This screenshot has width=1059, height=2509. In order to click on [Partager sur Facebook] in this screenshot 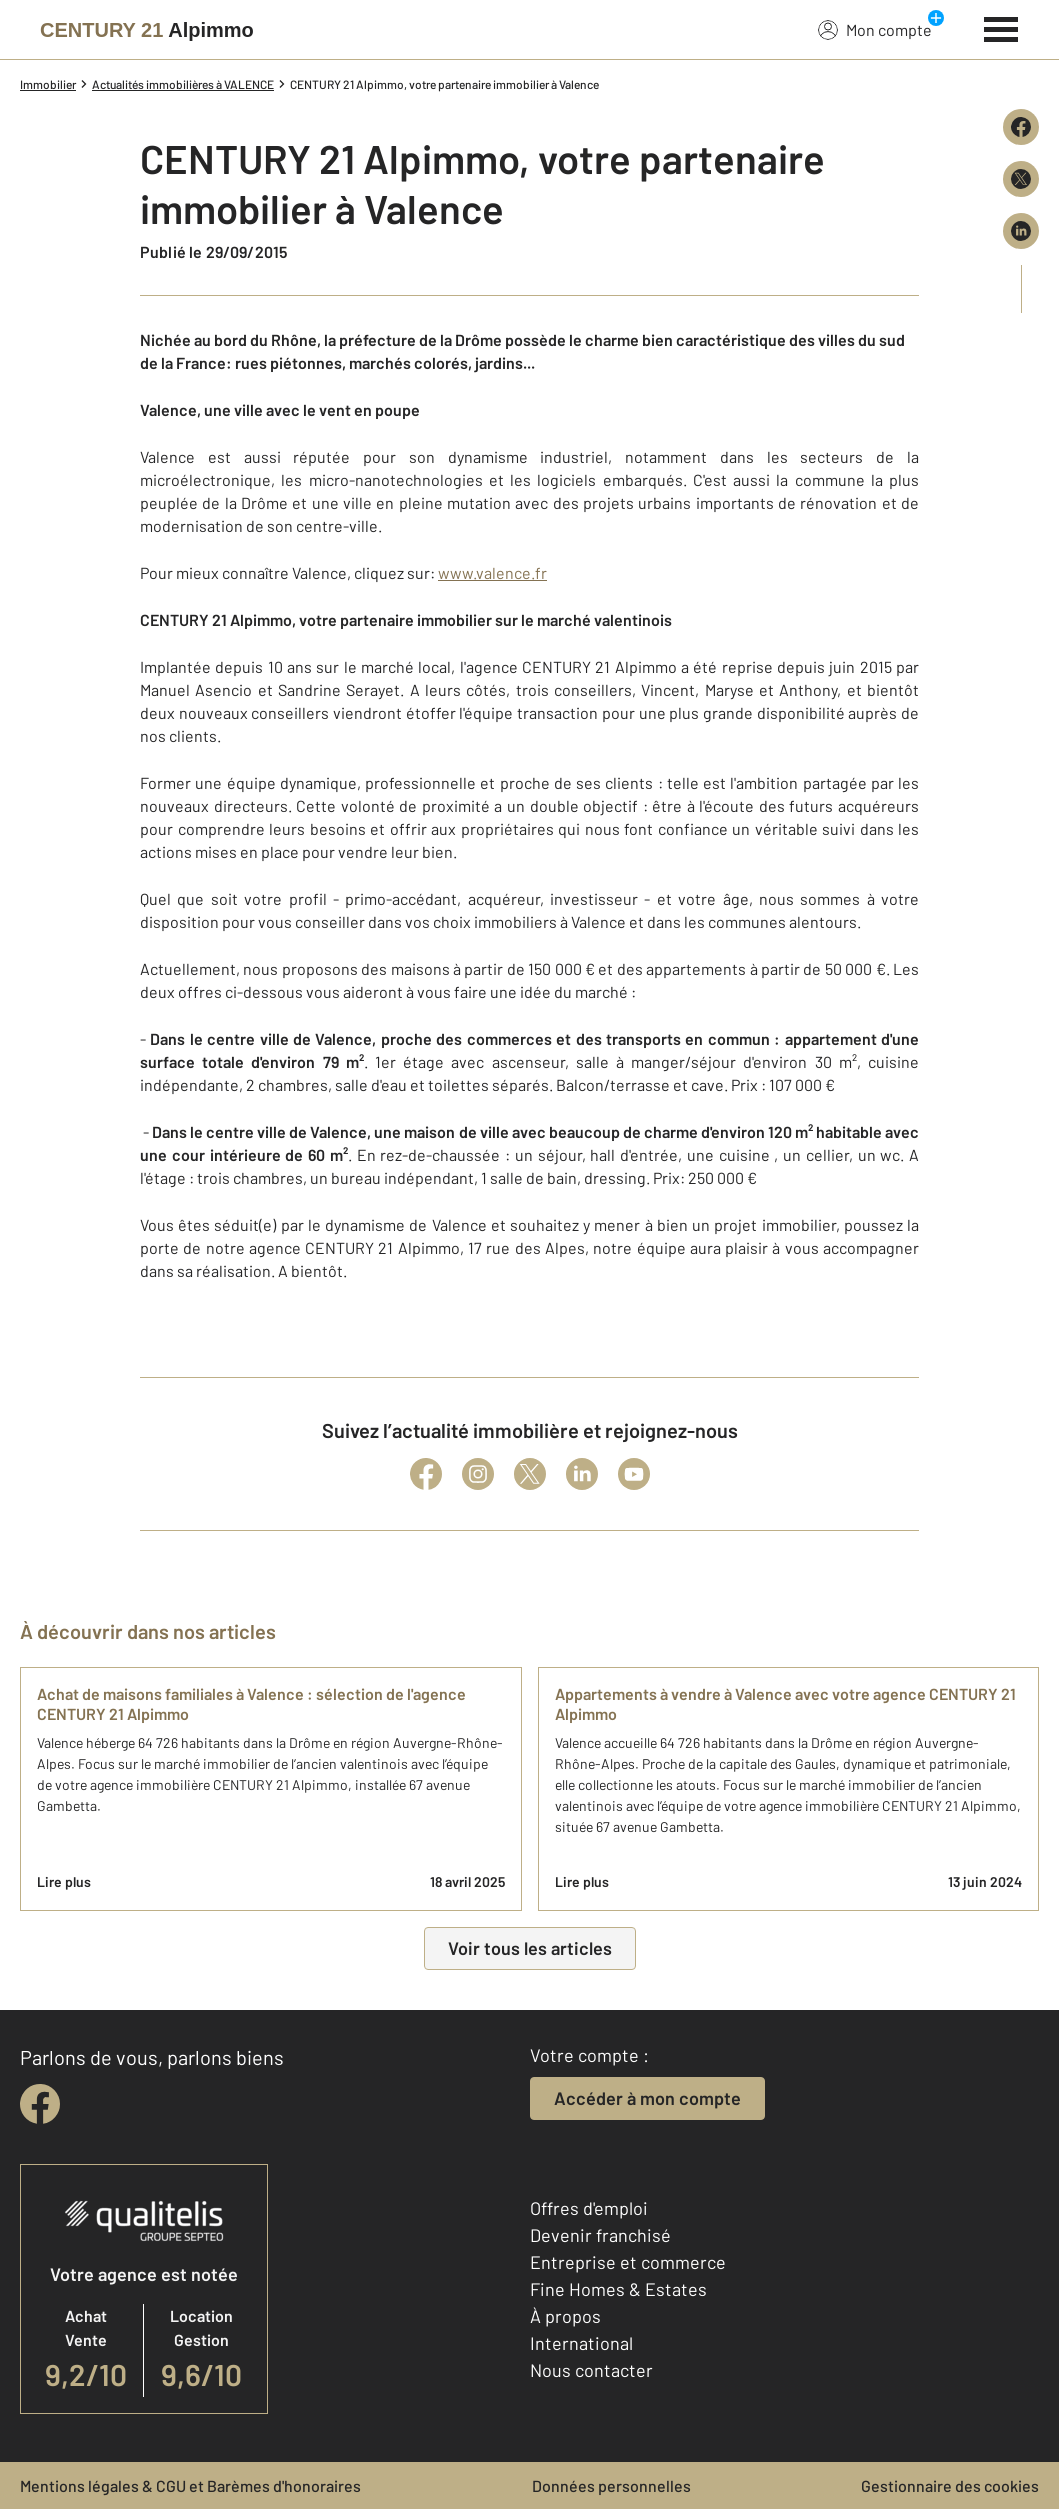, I will do `click(1021, 127)`.